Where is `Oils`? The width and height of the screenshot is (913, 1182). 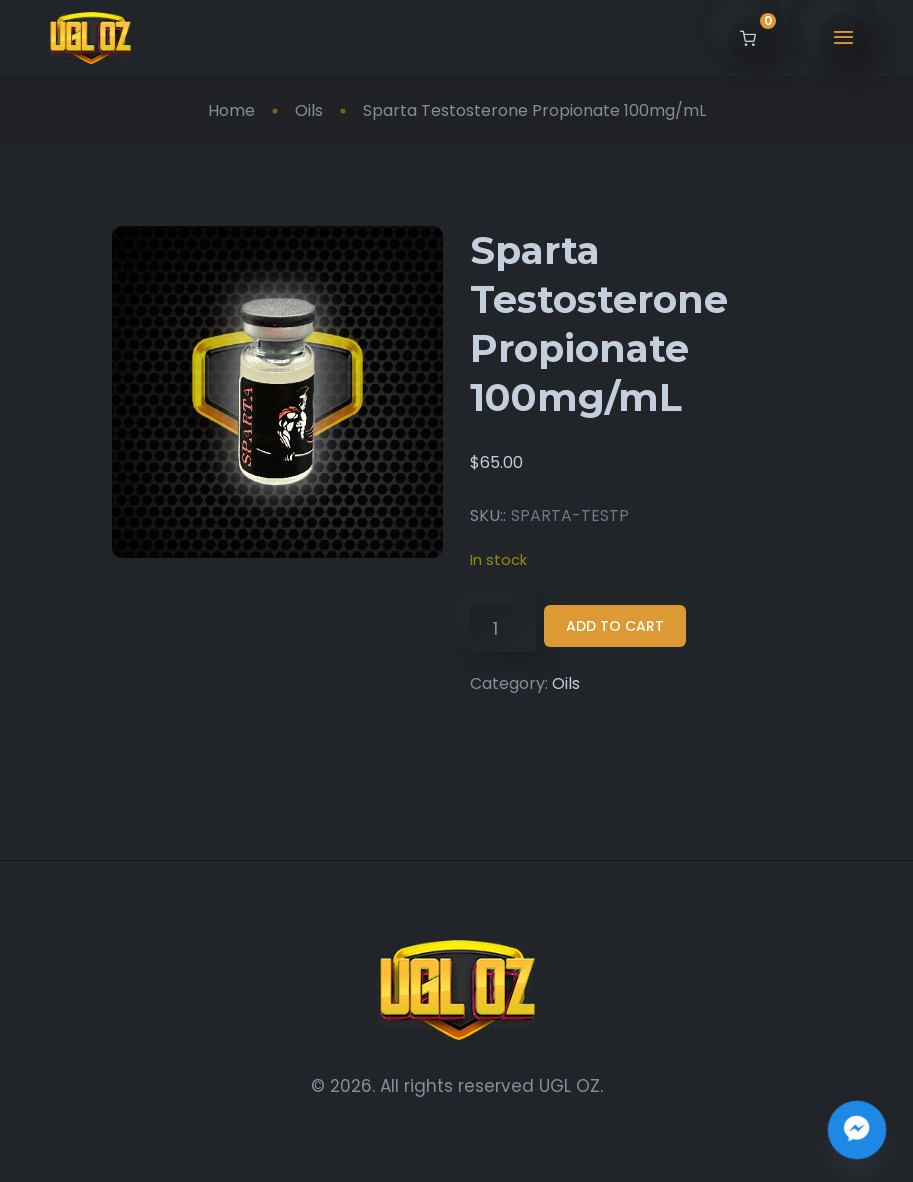
Oils is located at coordinates (309, 110).